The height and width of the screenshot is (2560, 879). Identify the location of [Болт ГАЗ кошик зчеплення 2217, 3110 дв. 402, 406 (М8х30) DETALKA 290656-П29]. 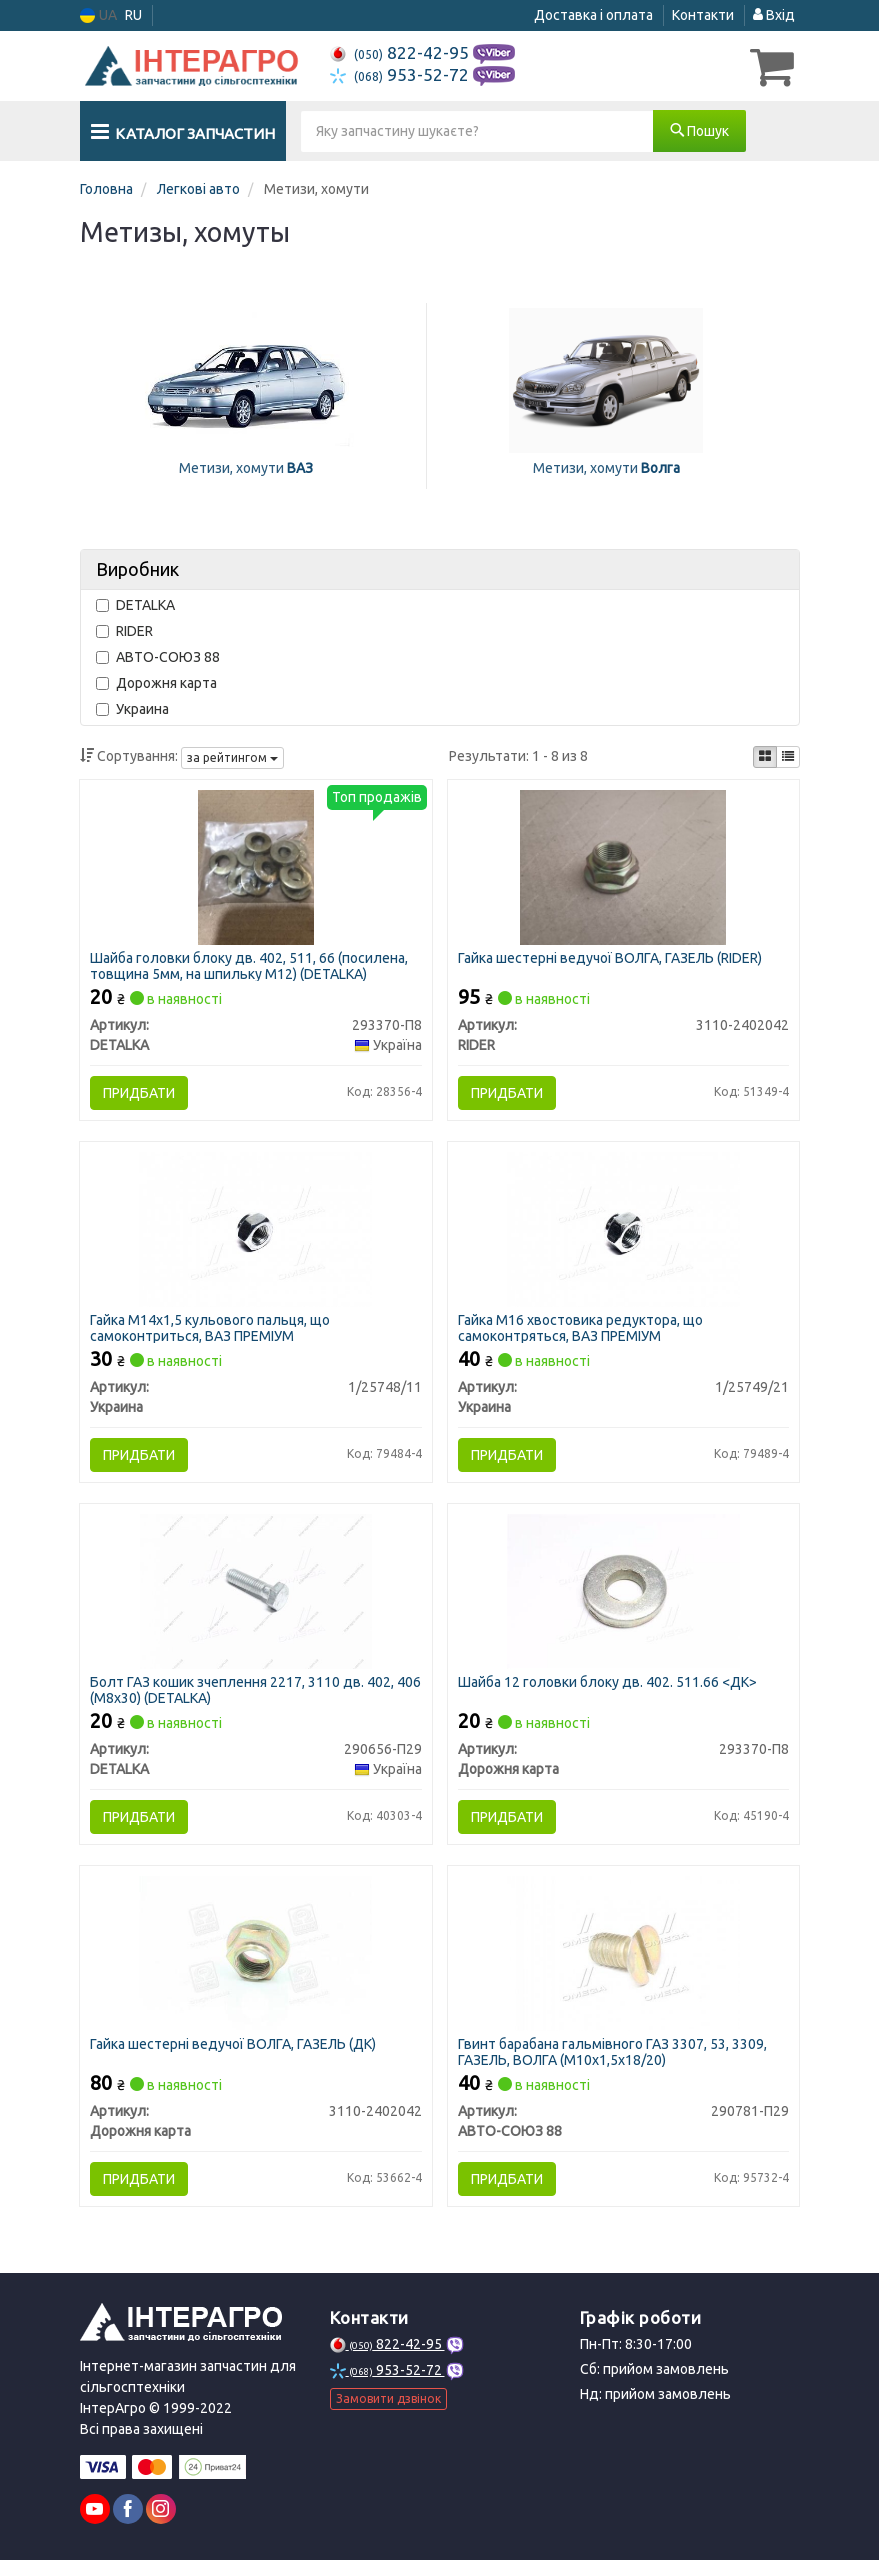
(256, 1590).